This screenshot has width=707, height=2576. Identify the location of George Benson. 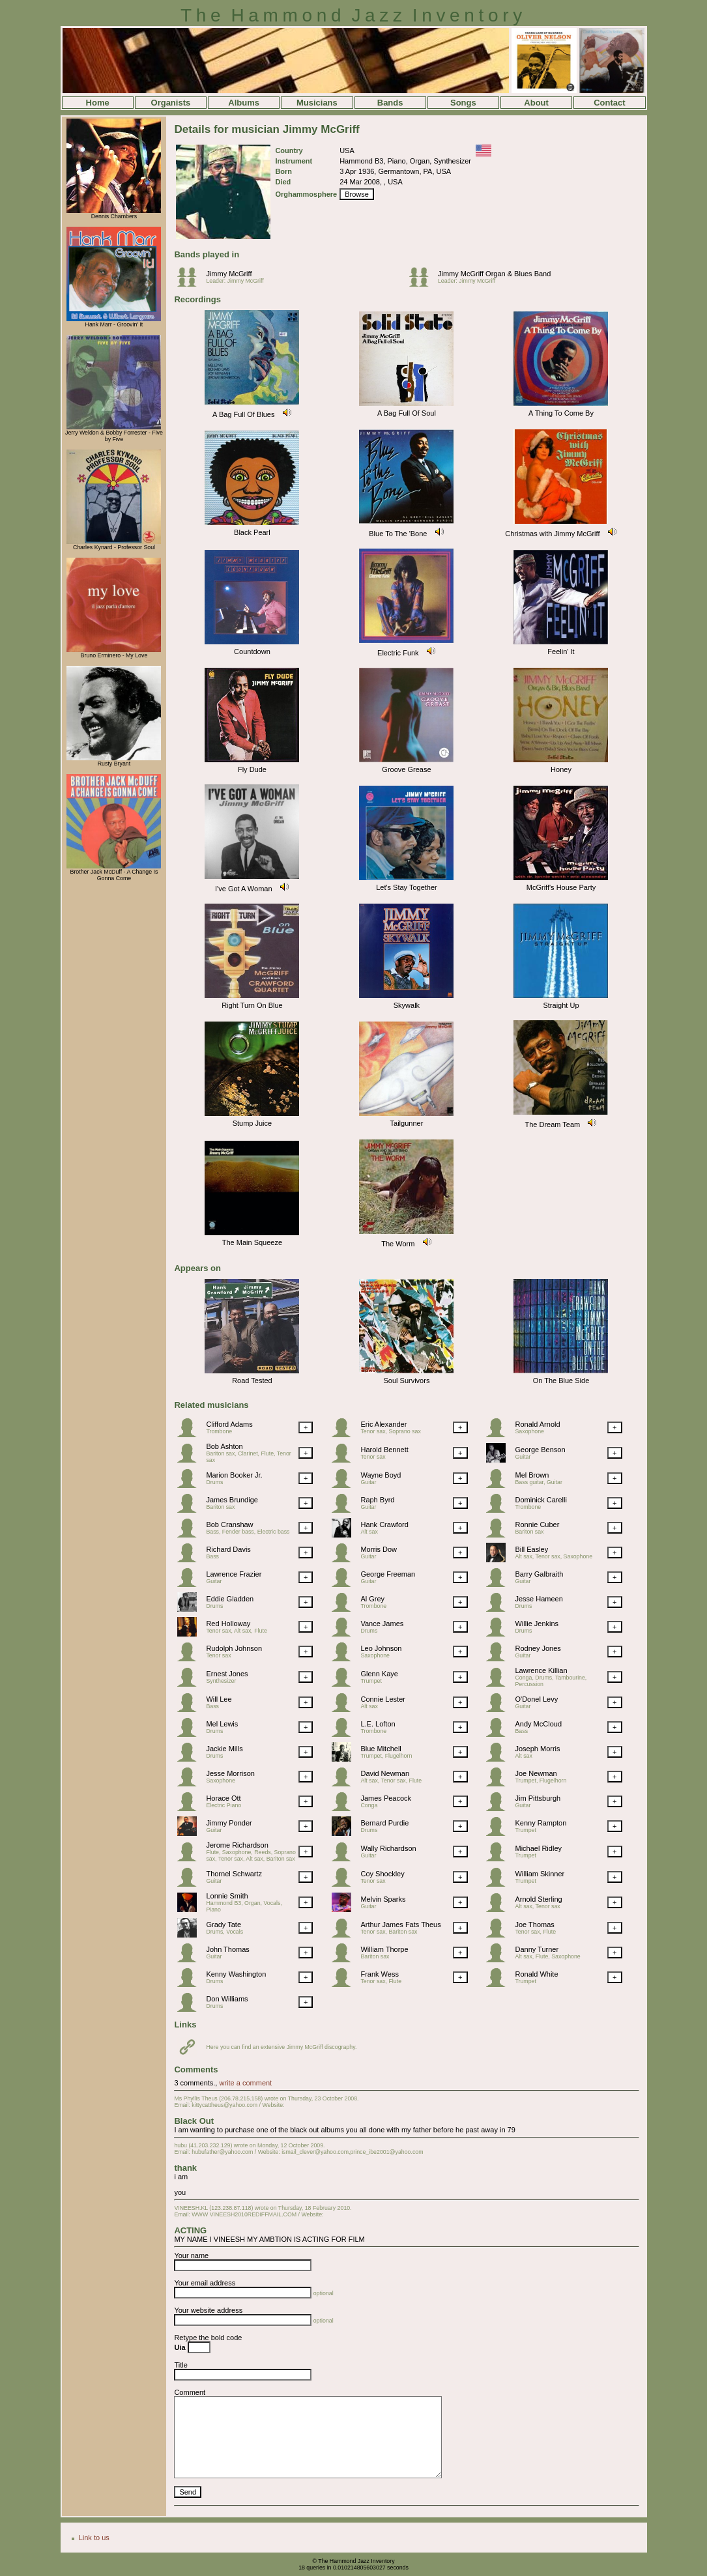
(540, 1449).